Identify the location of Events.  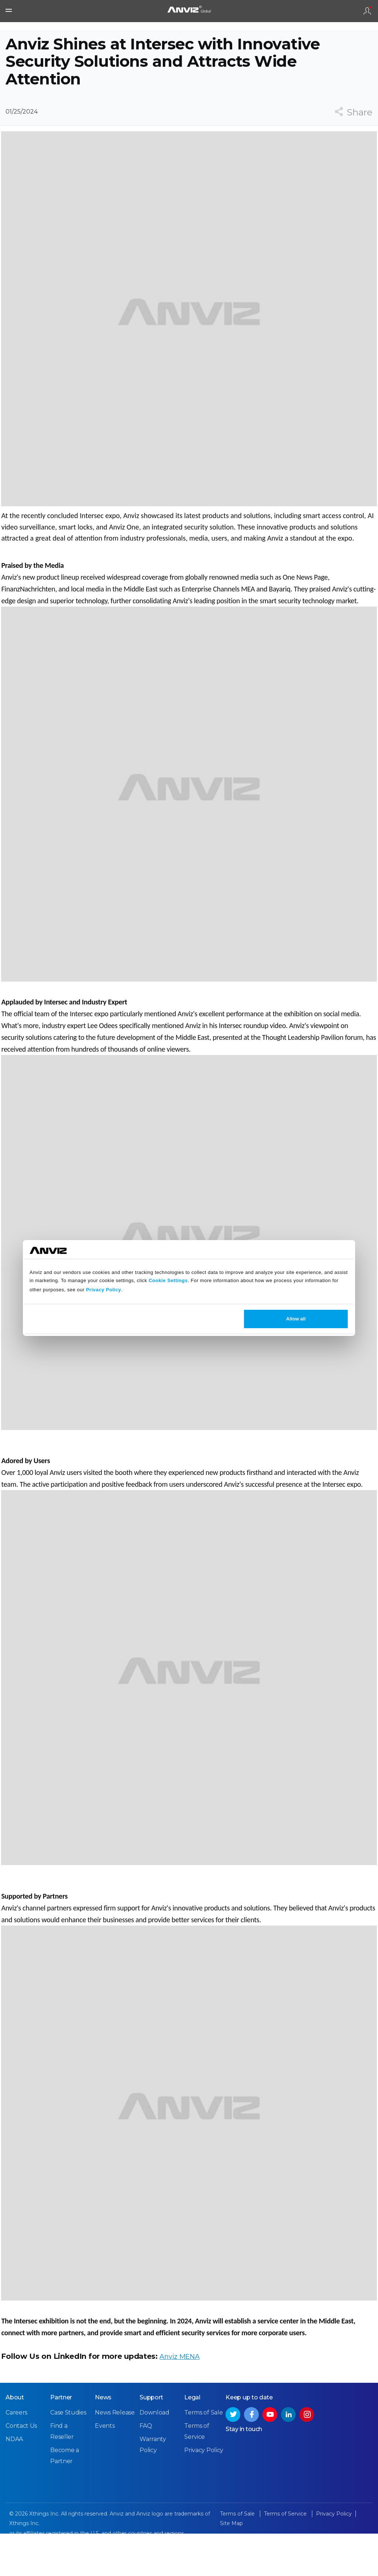
(104, 2469).